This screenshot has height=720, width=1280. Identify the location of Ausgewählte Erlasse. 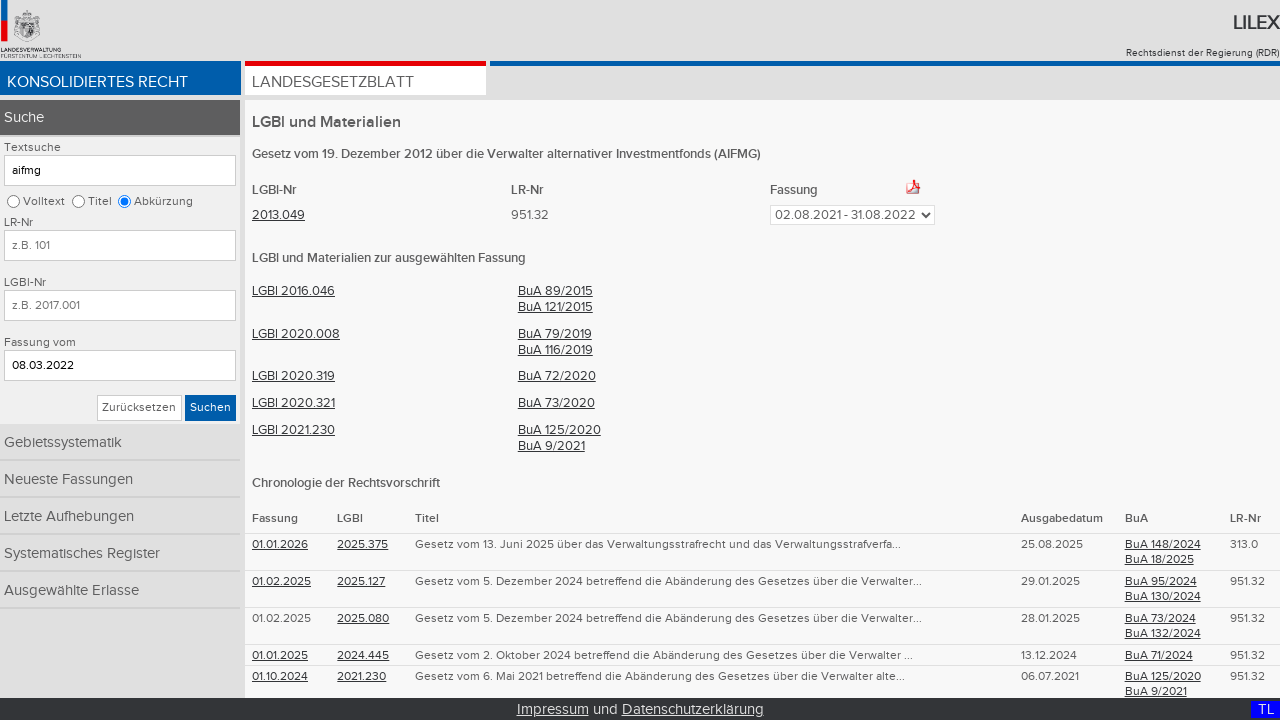
(71, 590).